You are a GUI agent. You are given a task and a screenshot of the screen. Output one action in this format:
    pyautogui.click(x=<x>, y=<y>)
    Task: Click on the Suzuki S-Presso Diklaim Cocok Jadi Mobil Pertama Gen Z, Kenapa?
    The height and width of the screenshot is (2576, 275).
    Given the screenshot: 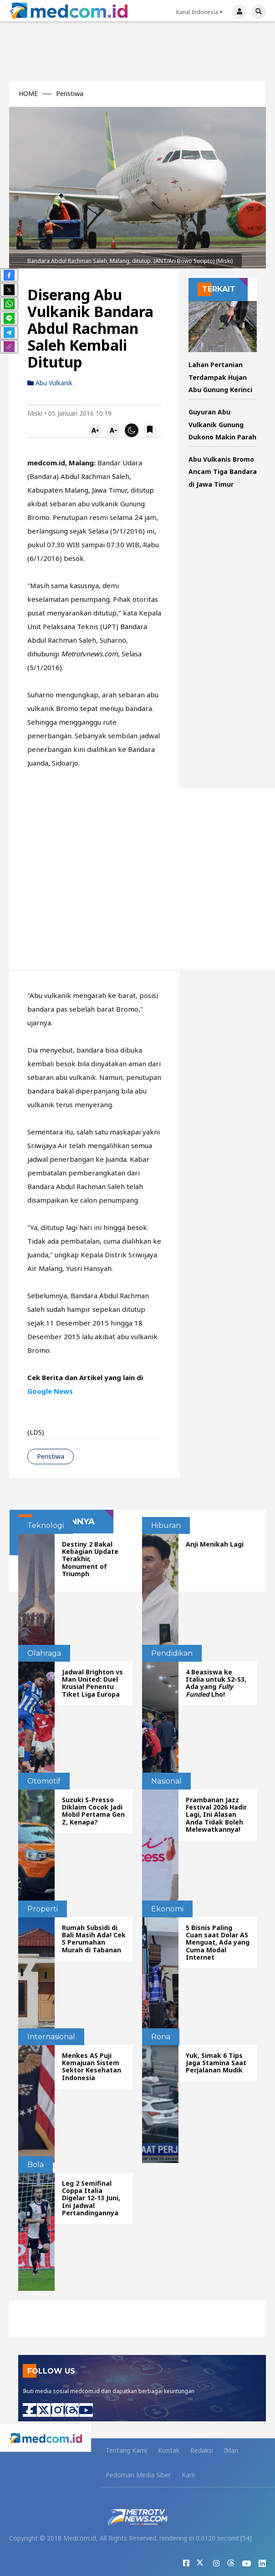 What is the action you would take?
    pyautogui.click(x=93, y=1810)
    